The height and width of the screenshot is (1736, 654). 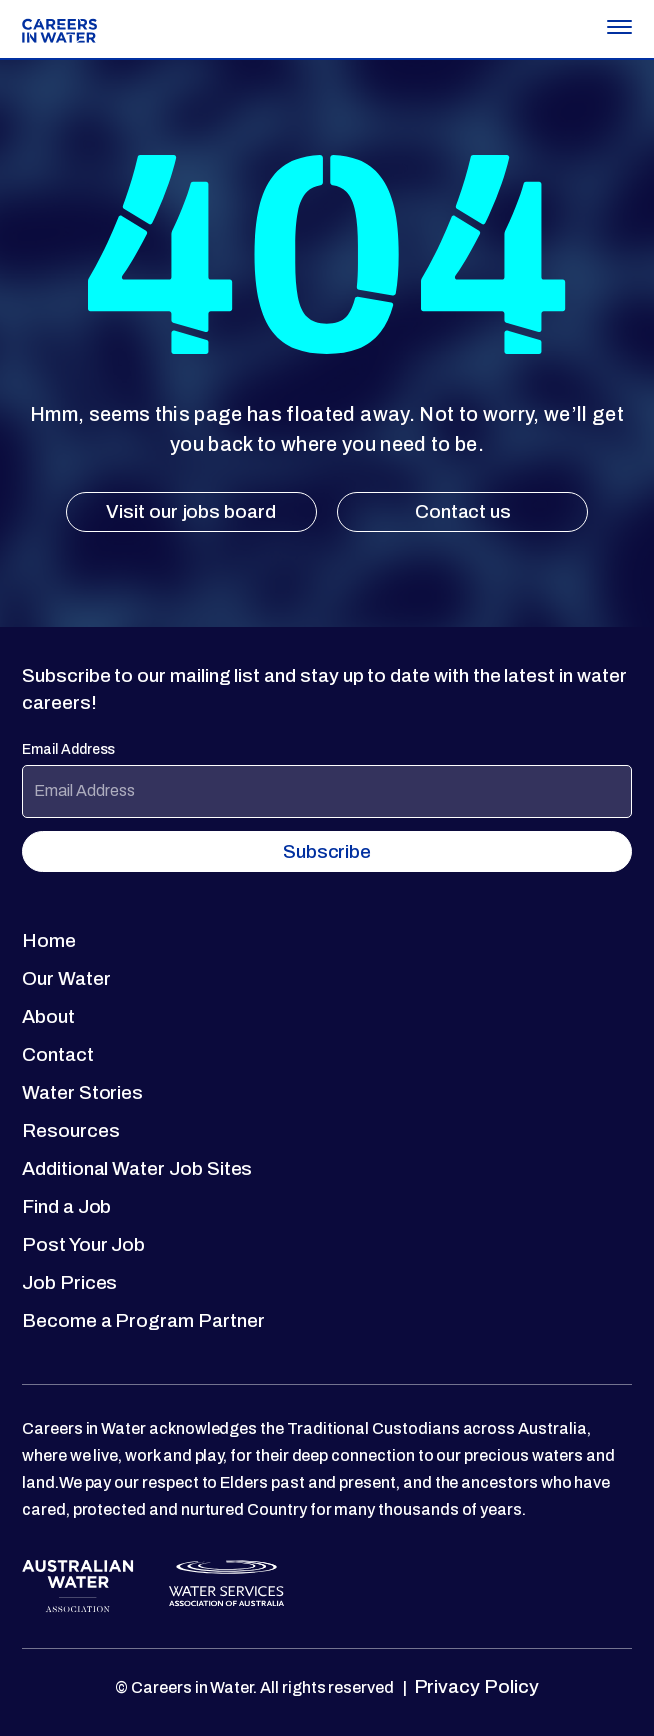 I want to click on Home, so click(x=49, y=940).